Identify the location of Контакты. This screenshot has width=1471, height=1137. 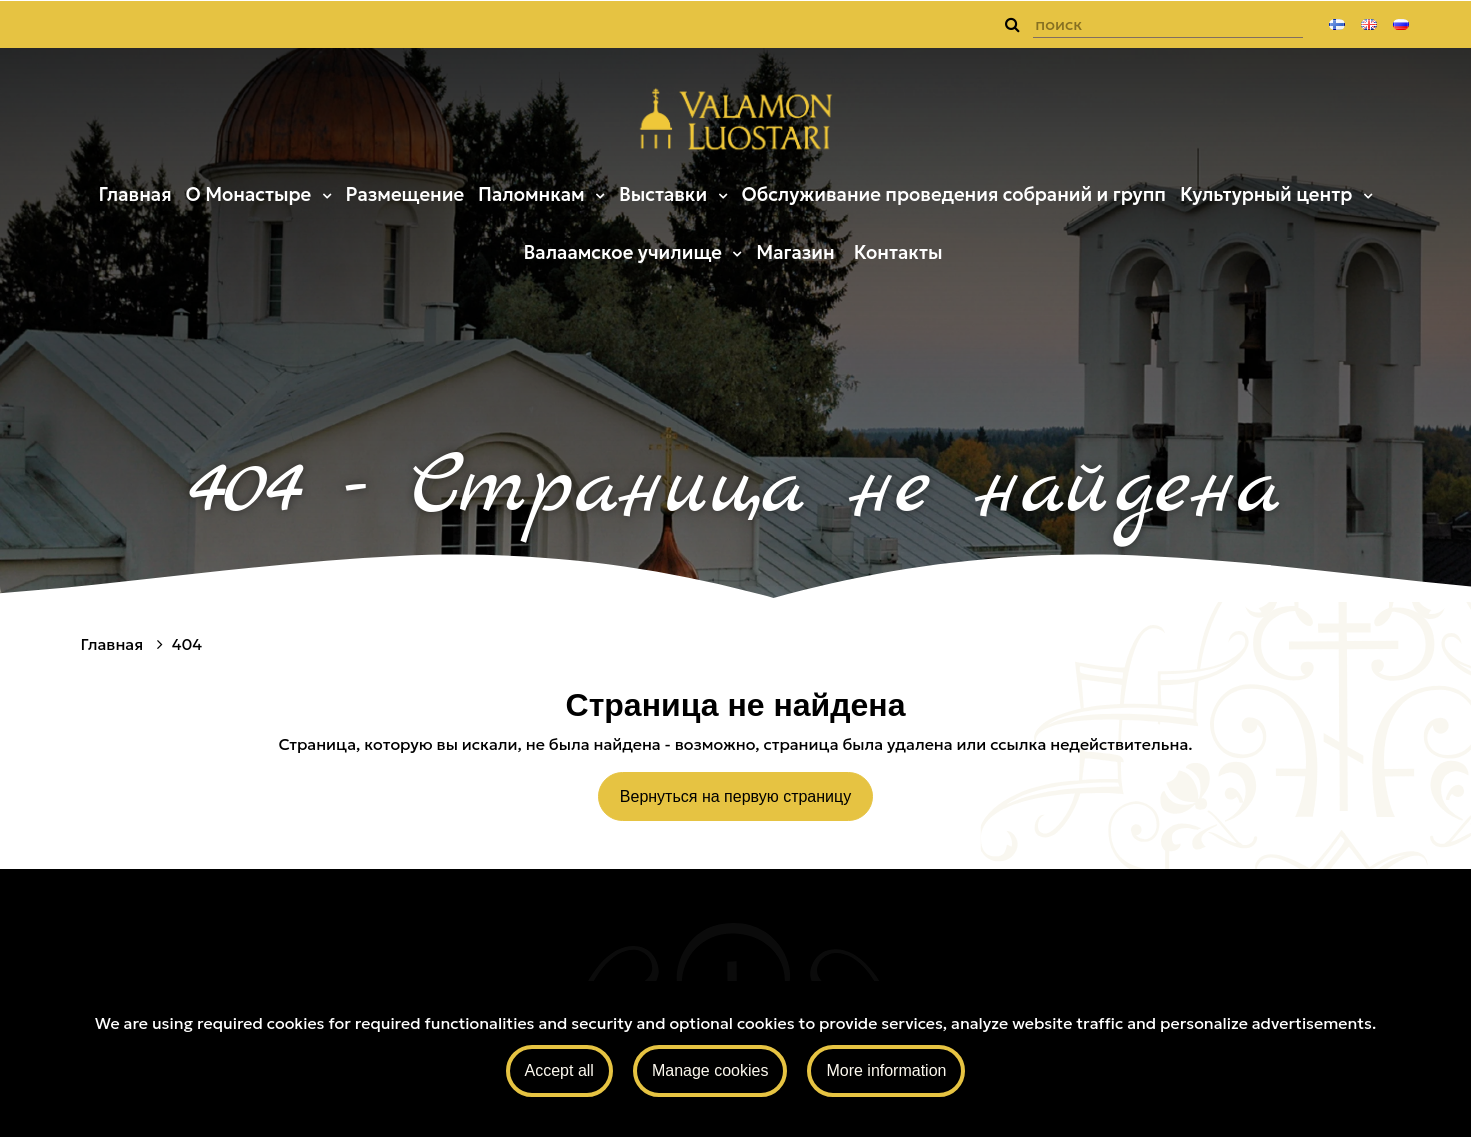
(898, 252).